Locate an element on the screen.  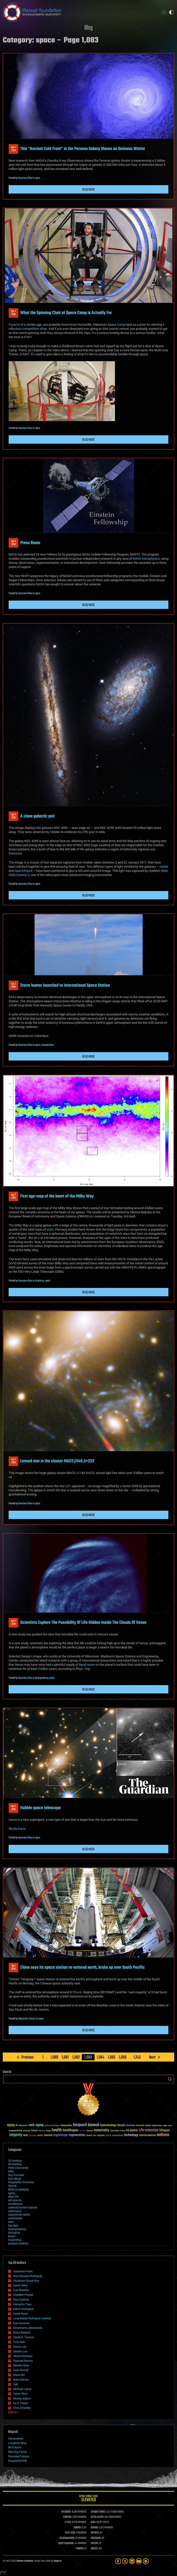
SingularityHUB is located at coordinates (17, 2460).